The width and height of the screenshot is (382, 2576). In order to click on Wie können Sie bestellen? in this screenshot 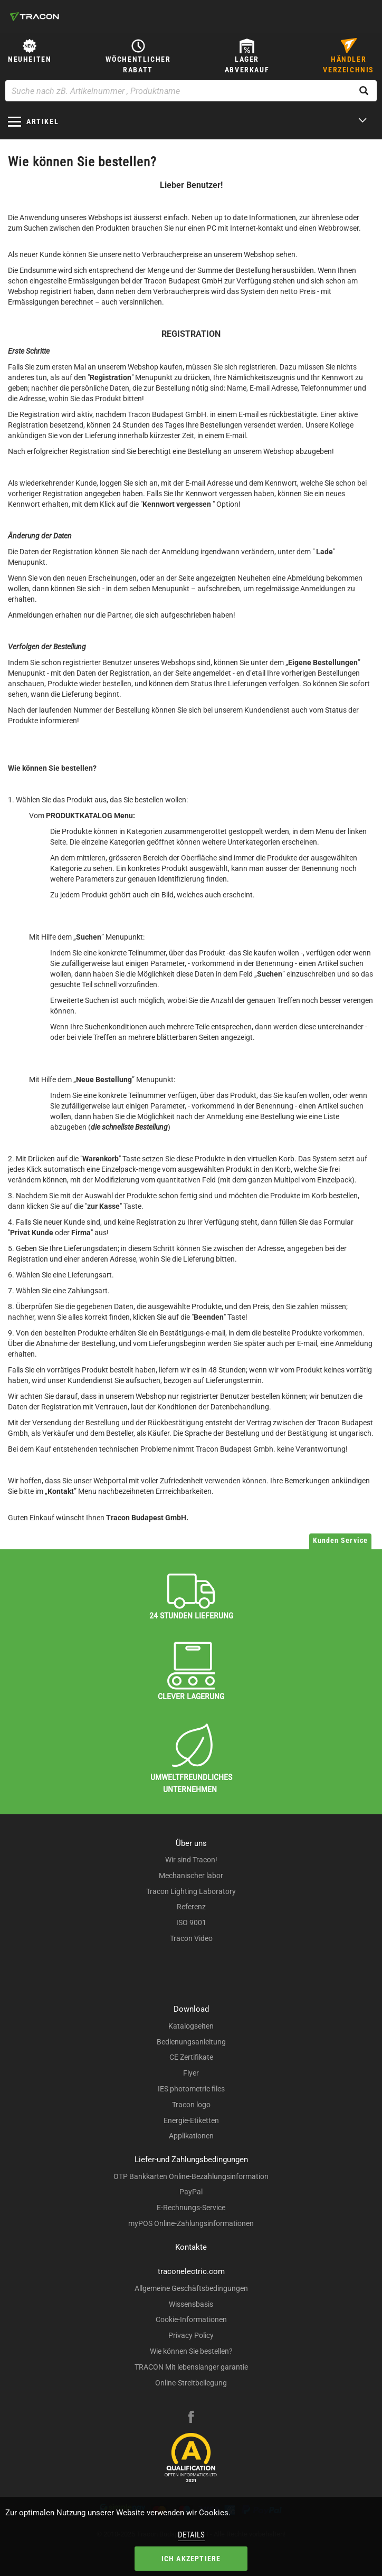, I will do `click(191, 2351)`.